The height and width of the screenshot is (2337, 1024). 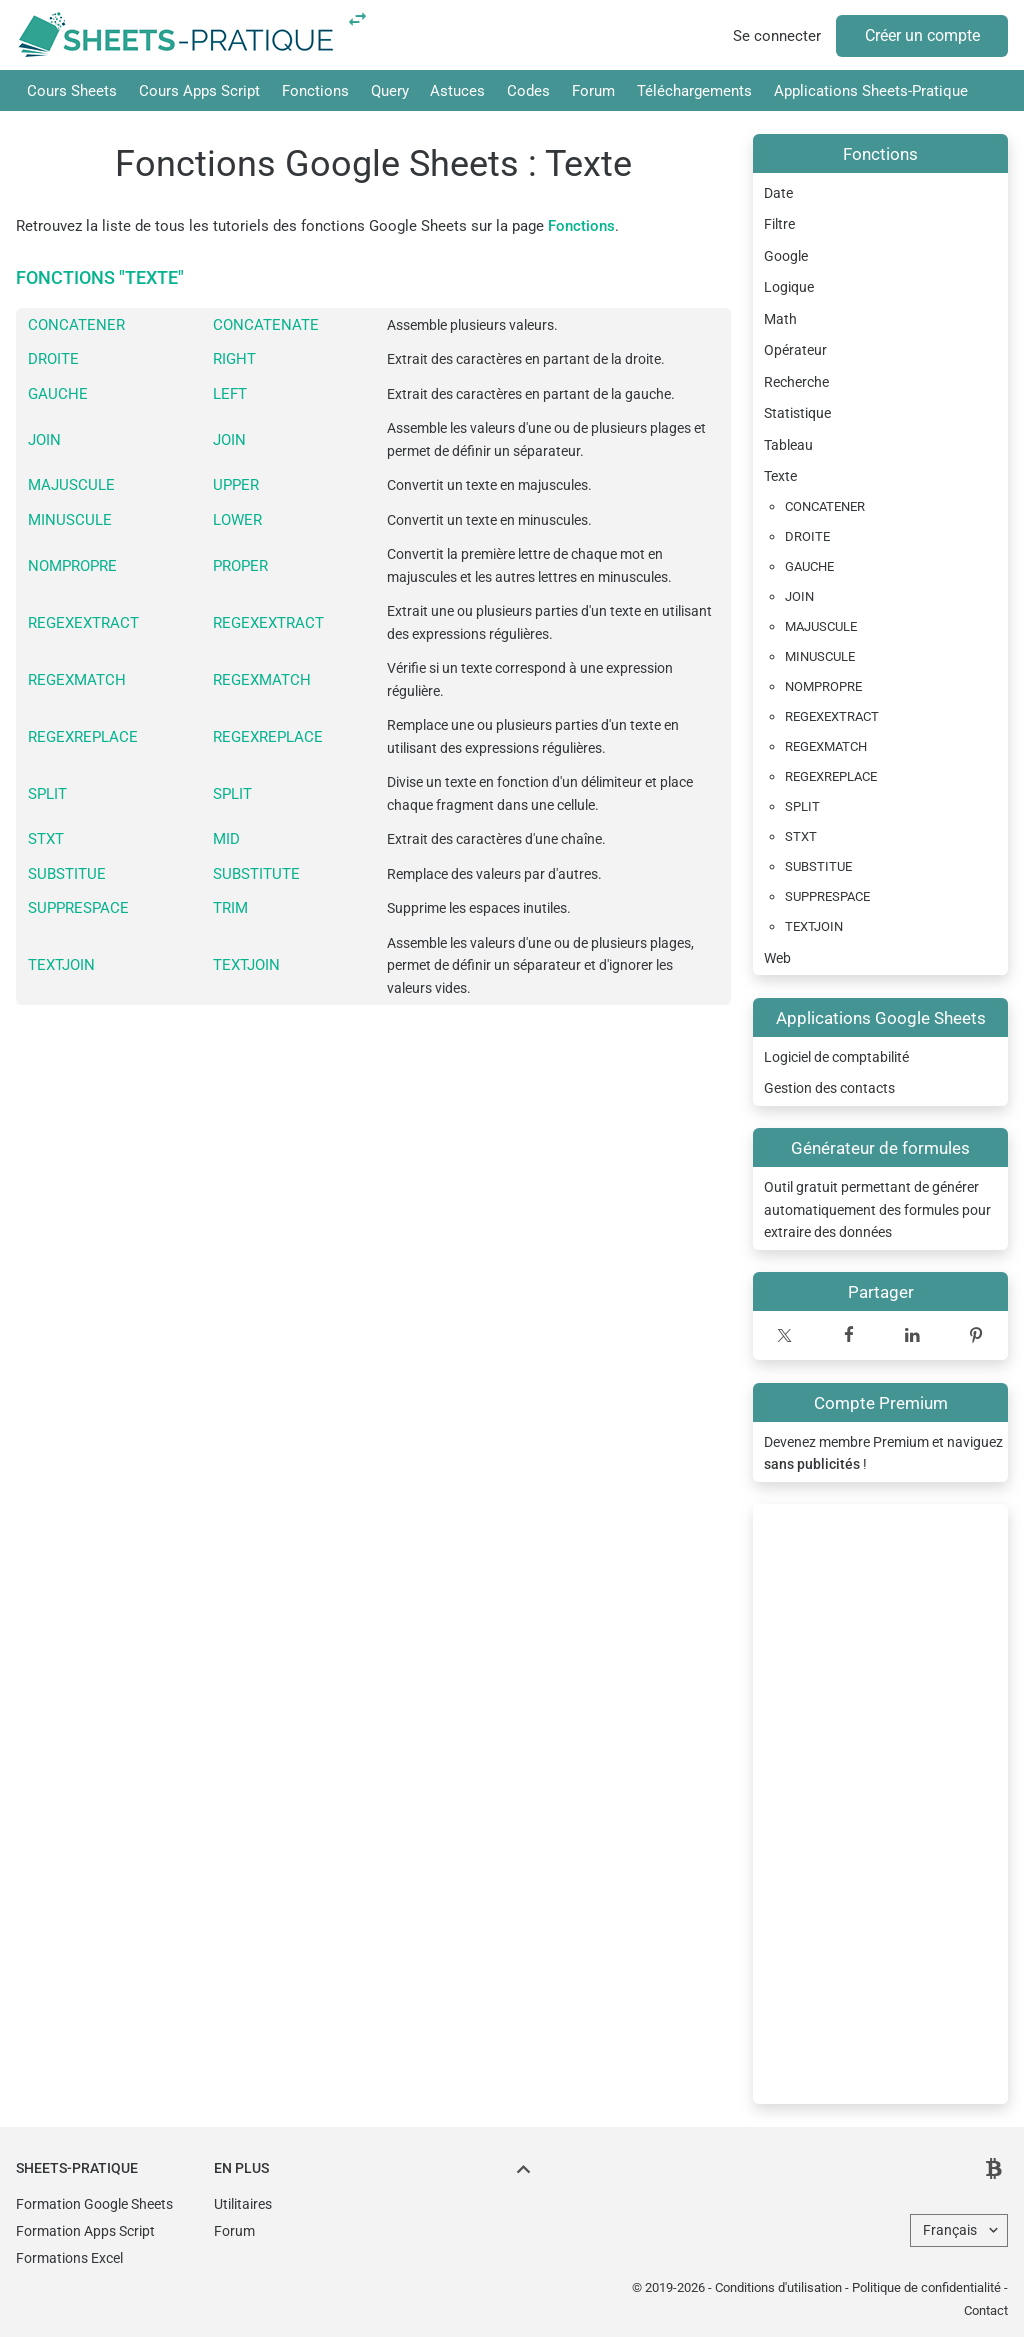 I want to click on Forum, so click(x=593, y=91).